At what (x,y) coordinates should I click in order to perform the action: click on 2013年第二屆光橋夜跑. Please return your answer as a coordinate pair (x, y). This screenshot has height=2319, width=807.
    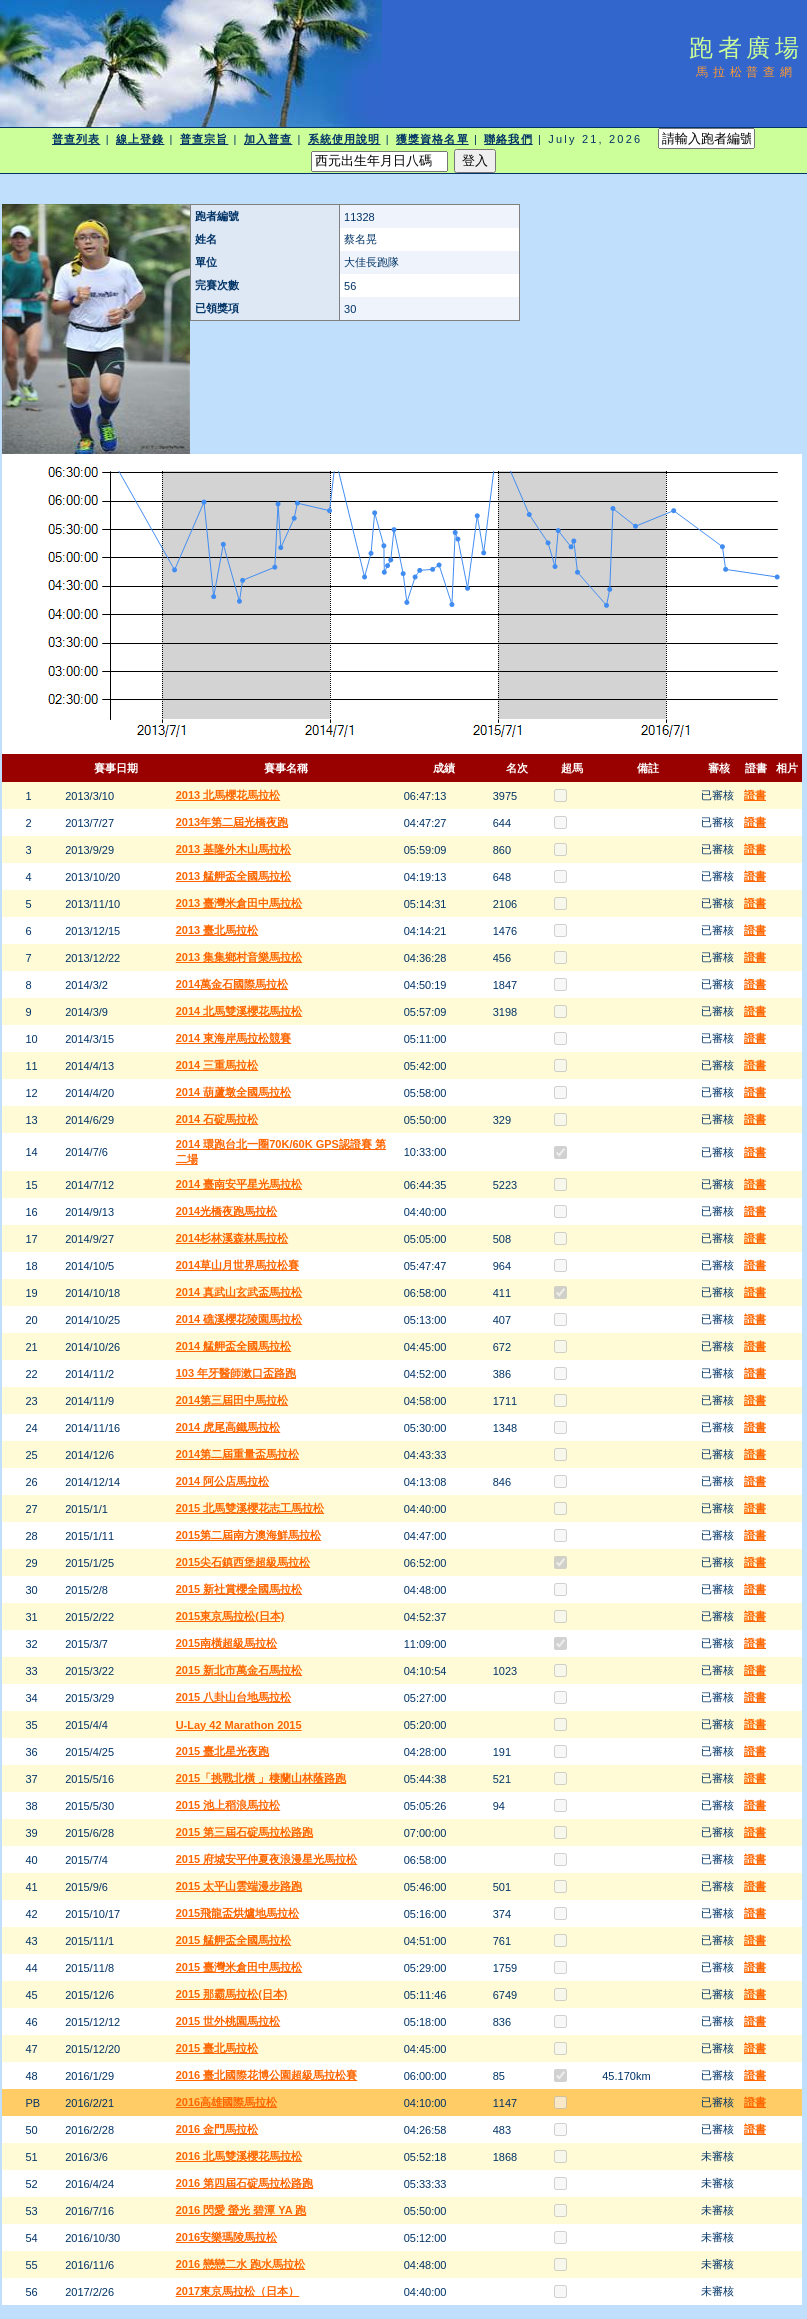
    Looking at the image, I should click on (232, 822).